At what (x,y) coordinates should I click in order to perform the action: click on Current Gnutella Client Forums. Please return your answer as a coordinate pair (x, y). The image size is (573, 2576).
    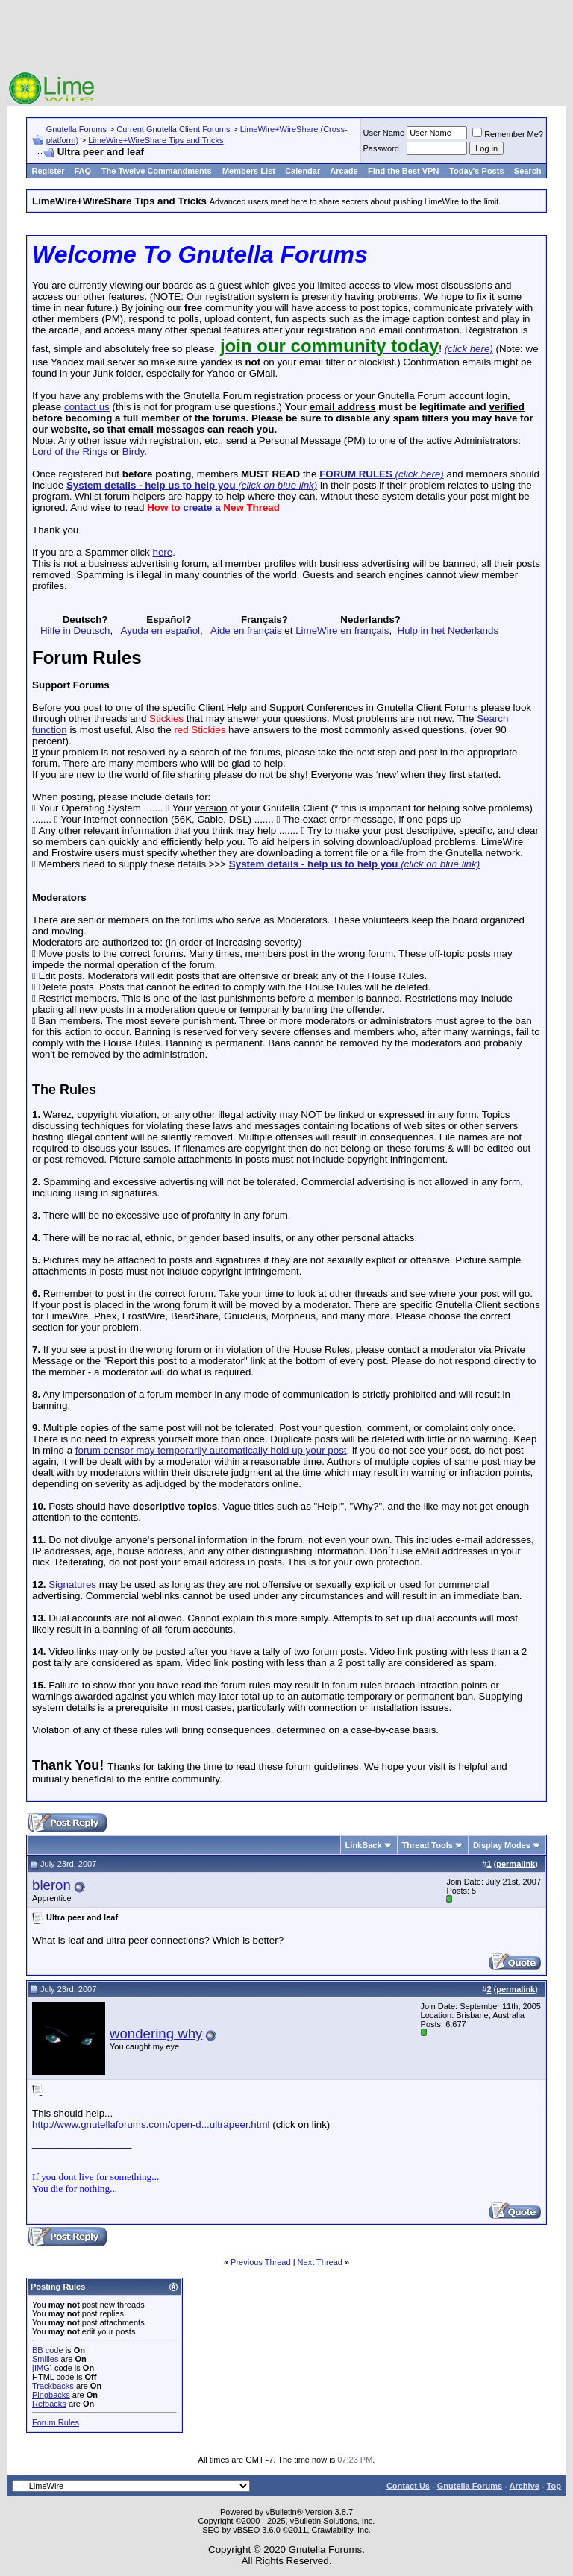
    Looking at the image, I should click on (173, 129).